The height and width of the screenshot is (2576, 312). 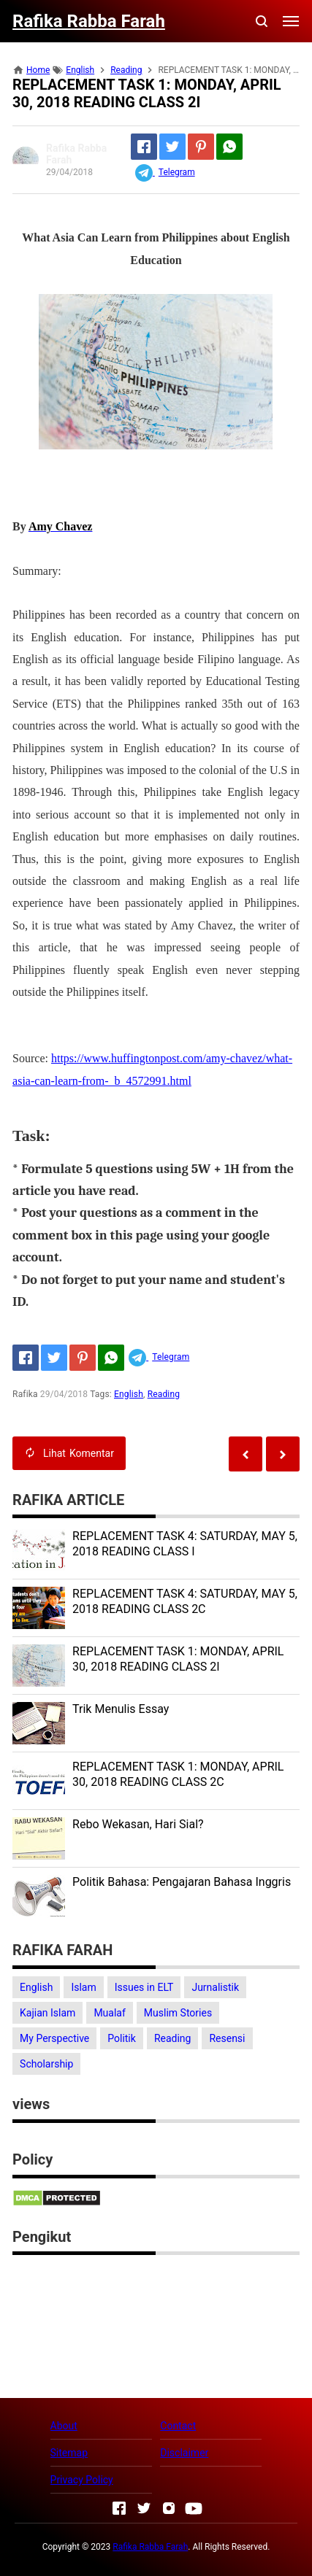 I want to click on Muslim Stories, so click(x=178, y=2013).